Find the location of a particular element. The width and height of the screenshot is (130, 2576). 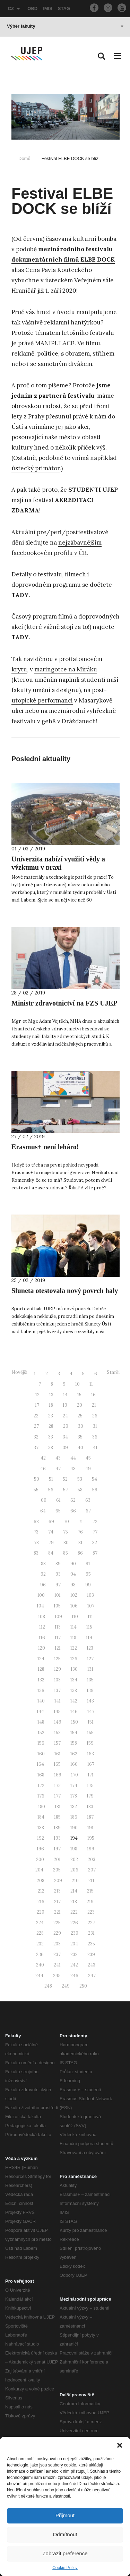

222 is located at coordinates (74, 1912).